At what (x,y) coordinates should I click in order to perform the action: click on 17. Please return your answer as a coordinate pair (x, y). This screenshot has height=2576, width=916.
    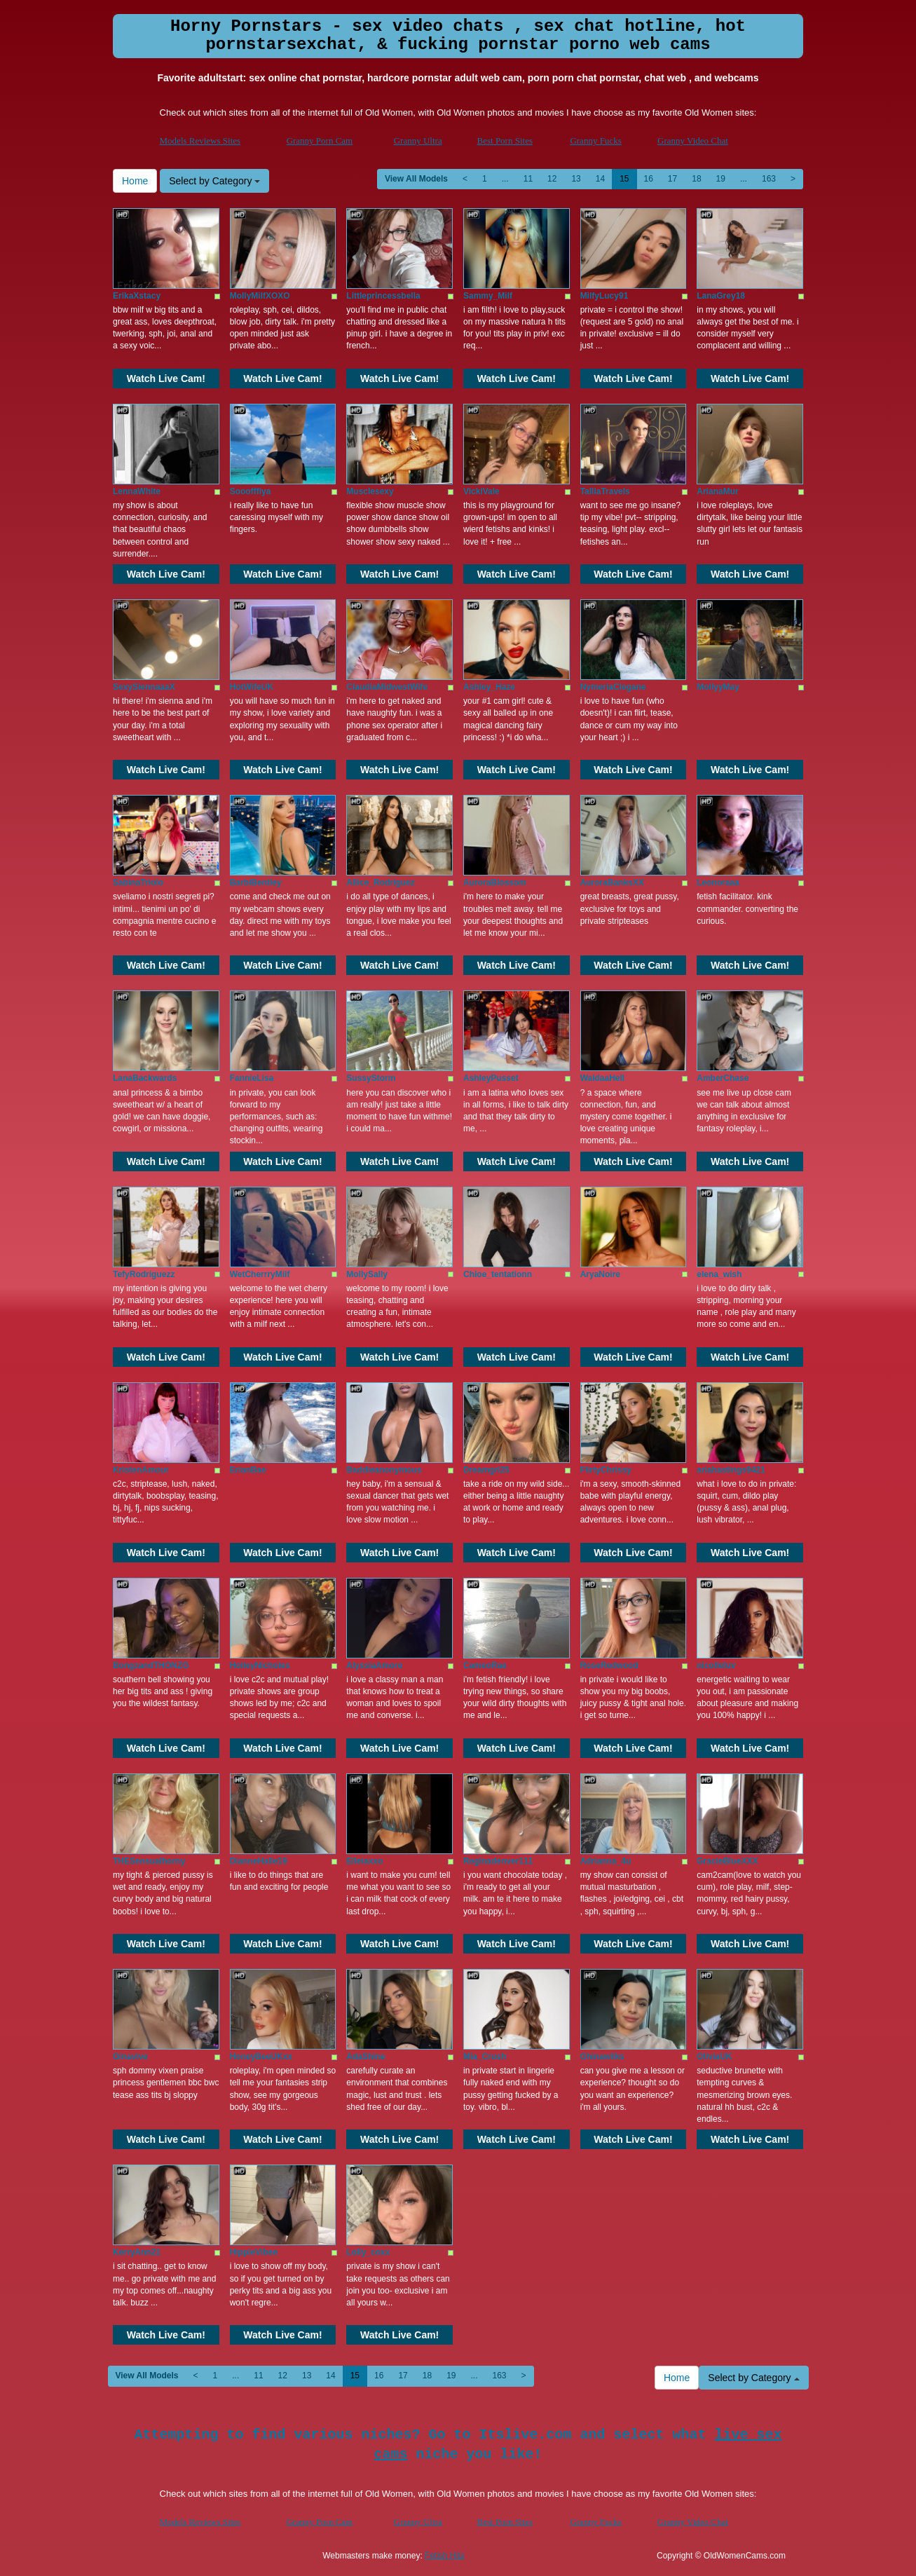
    Looking at the image, I should click on (672, 179).